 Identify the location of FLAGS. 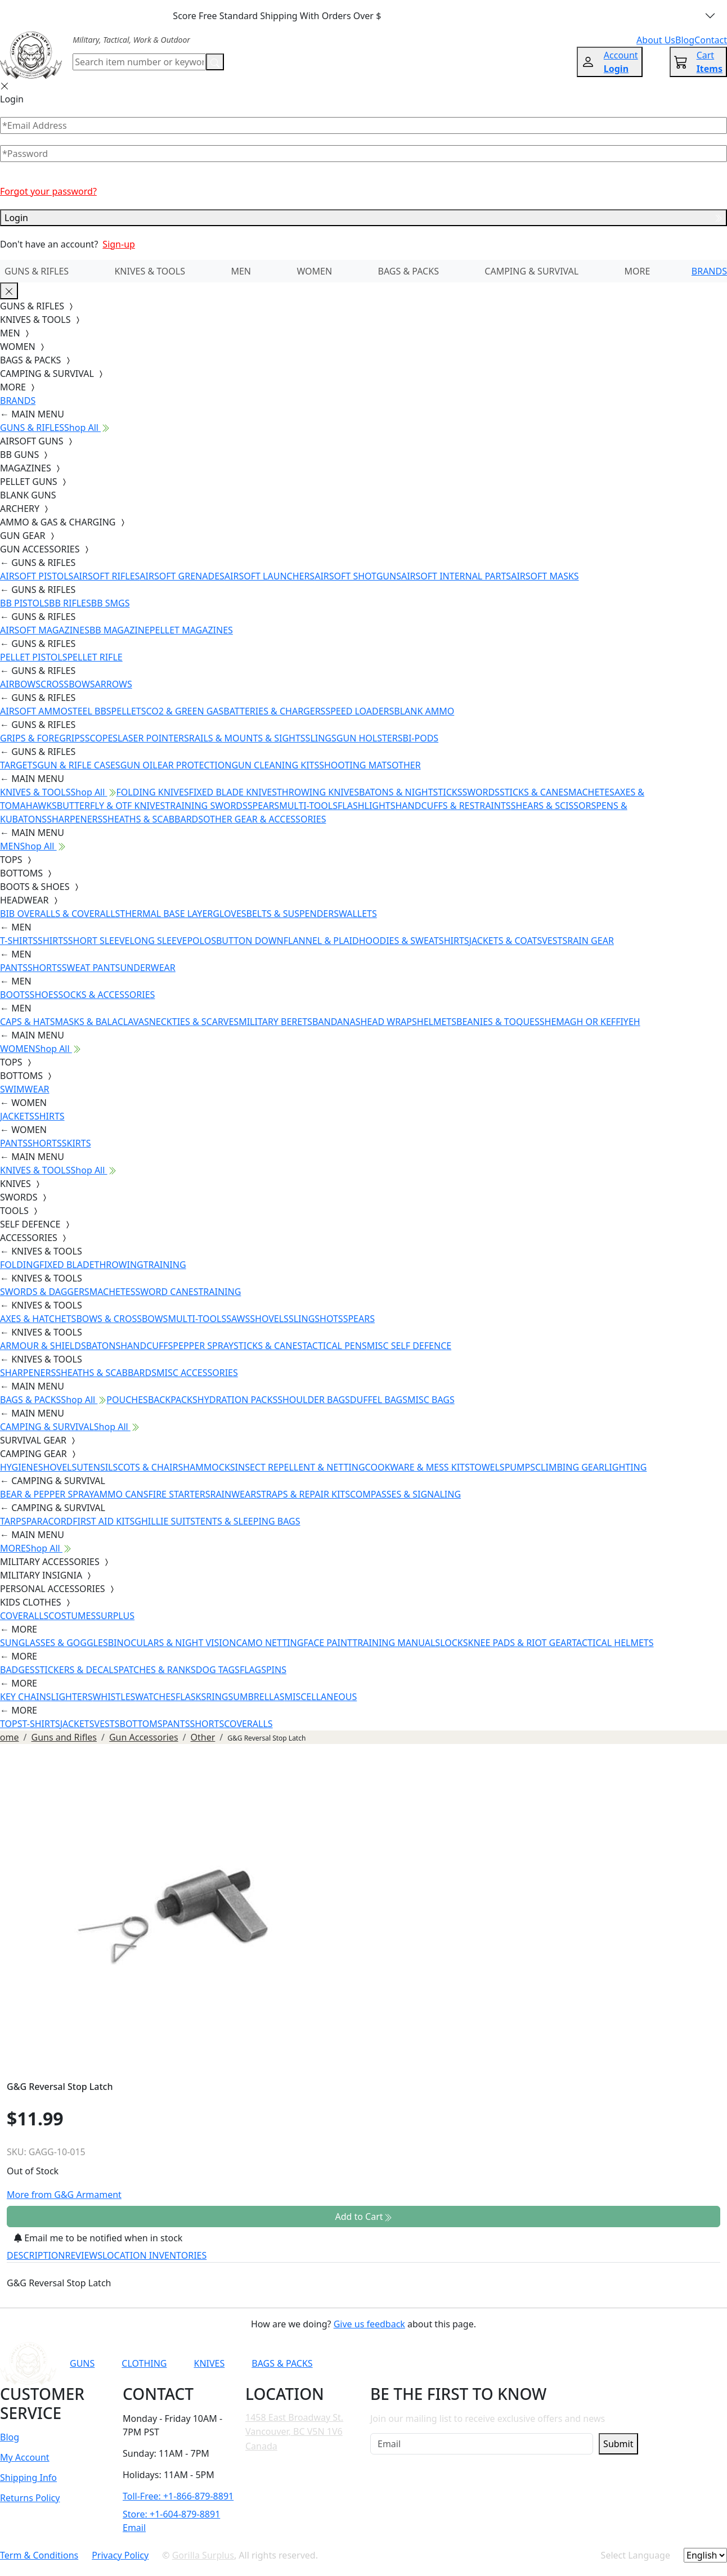
(253, 1670).